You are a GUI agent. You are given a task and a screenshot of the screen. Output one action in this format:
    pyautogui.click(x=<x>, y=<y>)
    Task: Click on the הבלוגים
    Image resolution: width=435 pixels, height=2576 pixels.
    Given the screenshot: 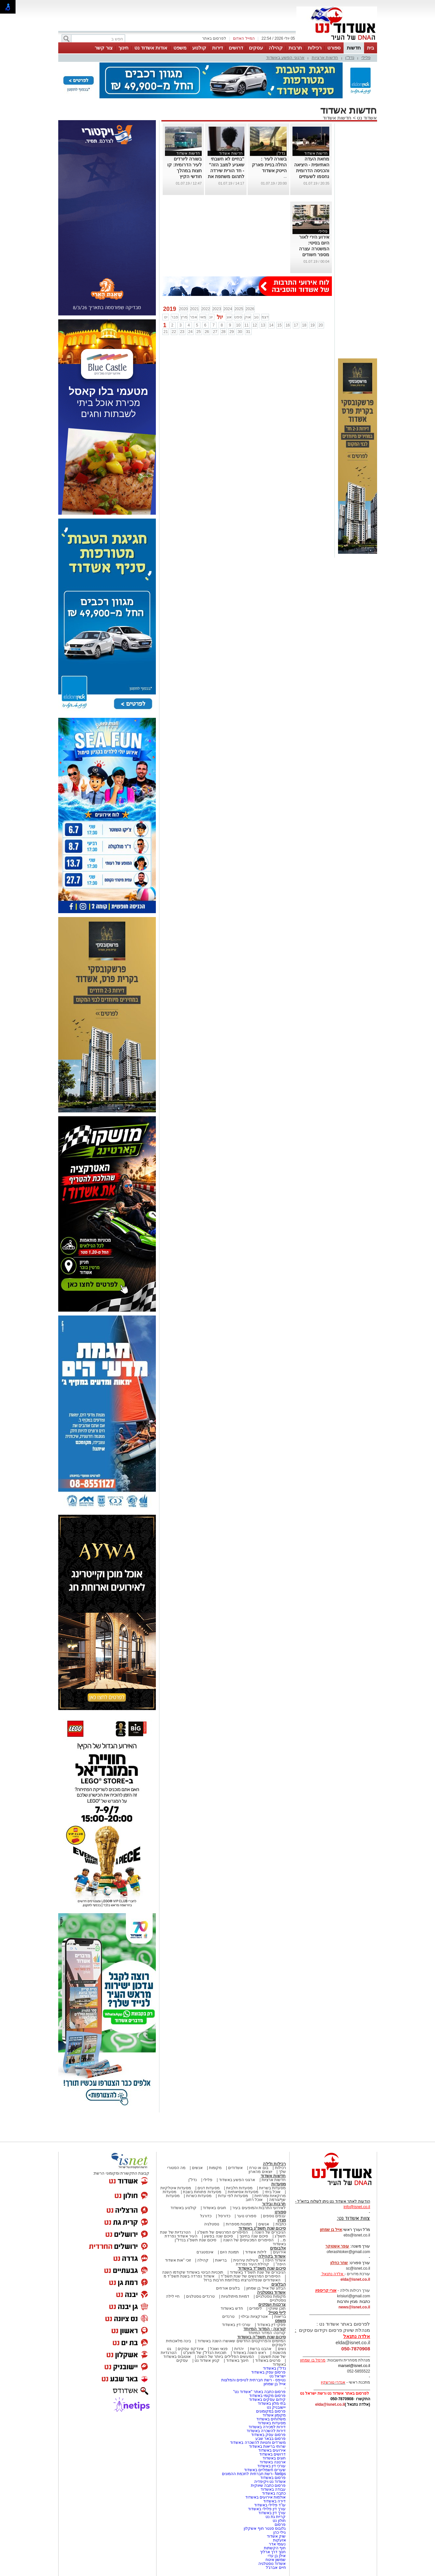 What is the action you would take?
    pyautogui.click(x=278, y=2284)
    